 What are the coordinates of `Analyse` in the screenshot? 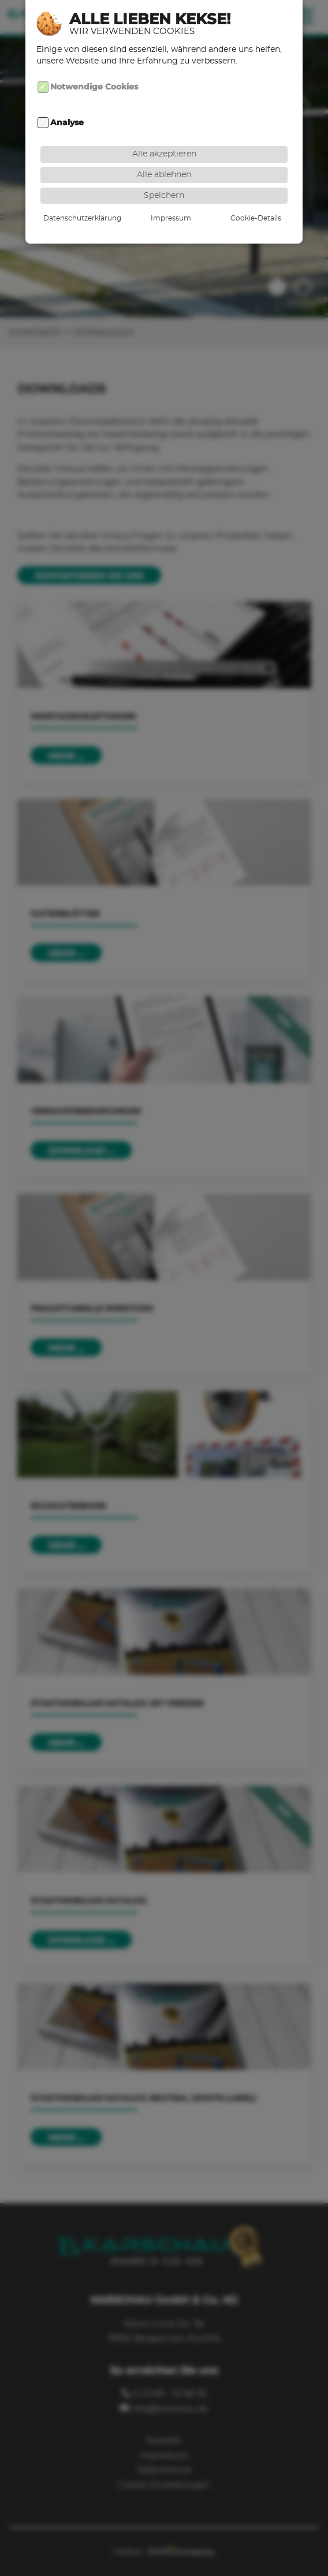 It's located at (67, 105).